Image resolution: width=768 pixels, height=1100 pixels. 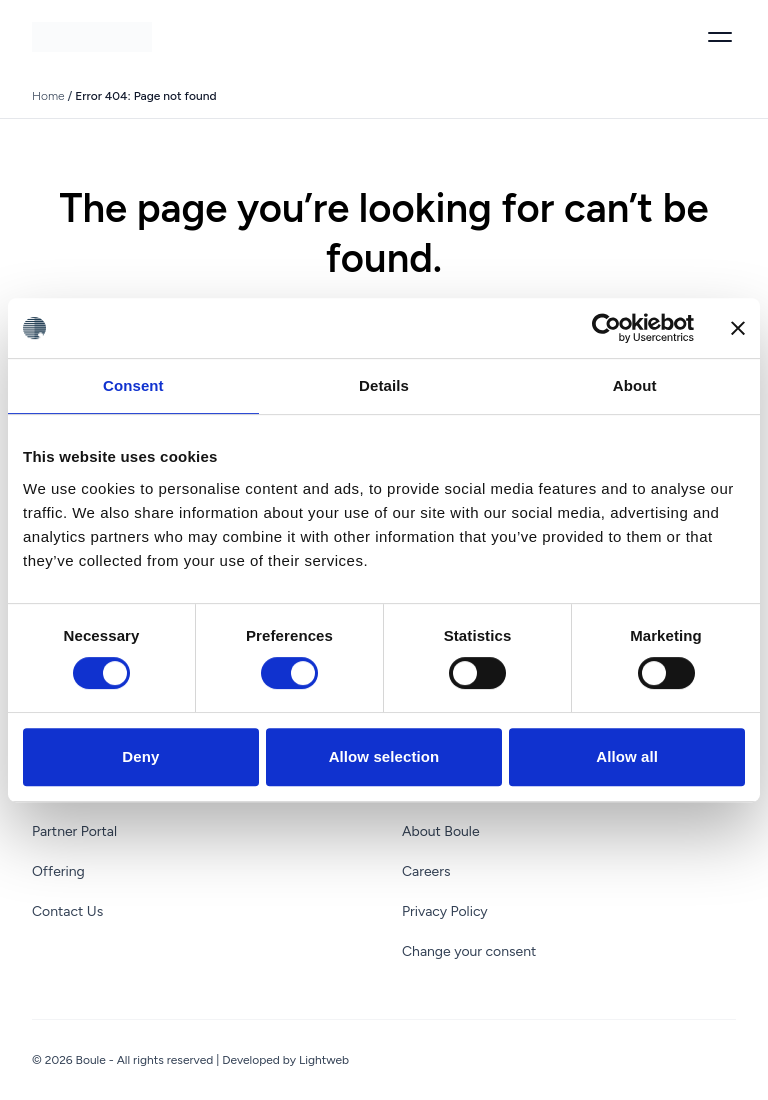 I want to click on Allow all, so click(x=627, y=756).